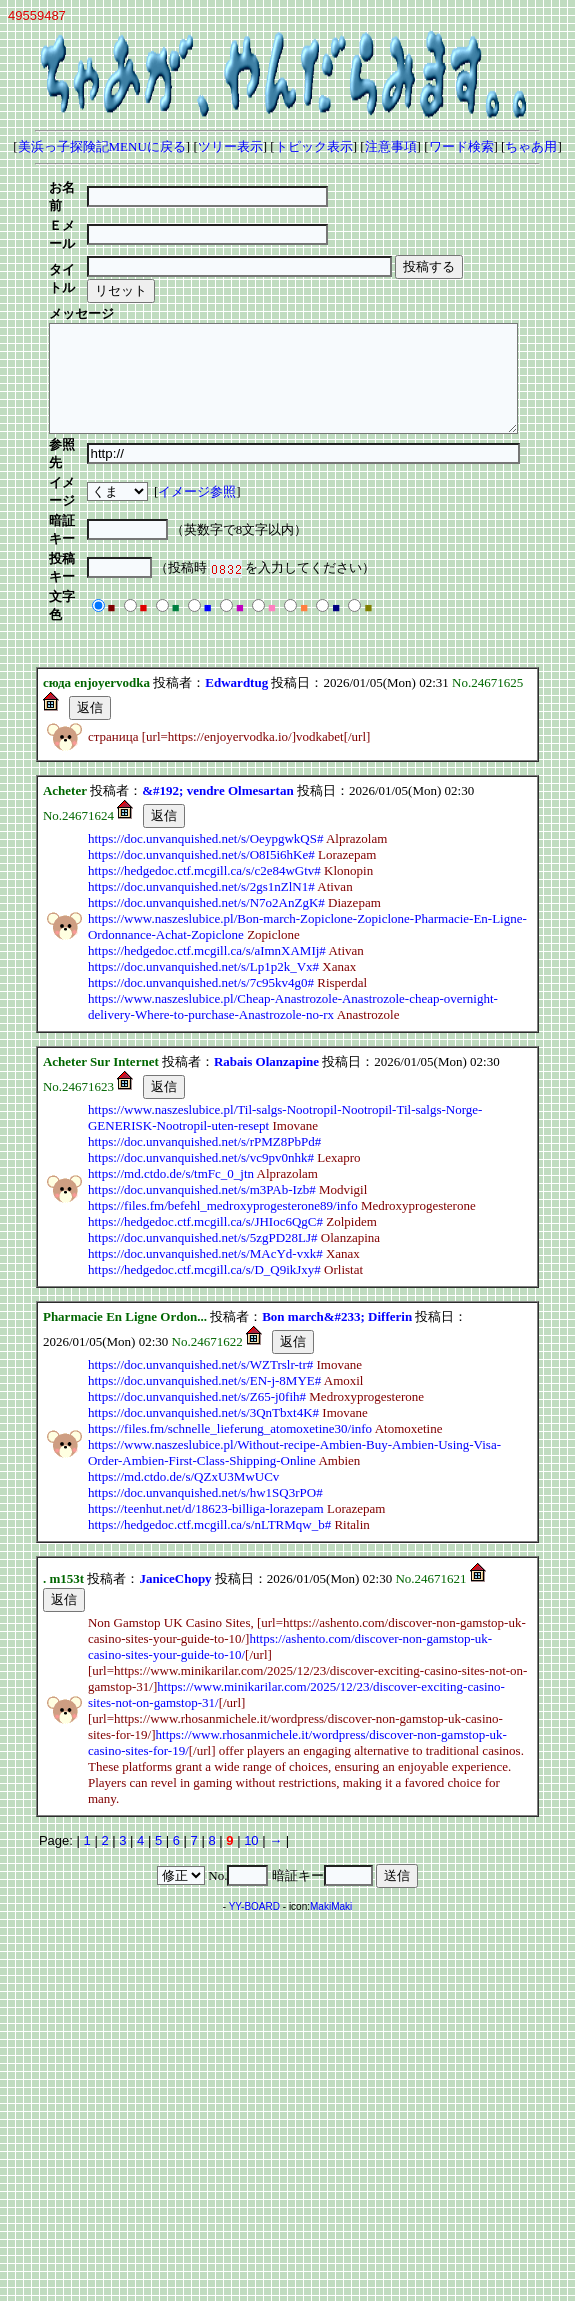 This screenshot has width=575, height=2301. What do you see at coordinates (201, 871) in the screenshot?
I see `https://doc.unvanquished.net/s/7c95kv4g0#` at bounding box center [201, 871].